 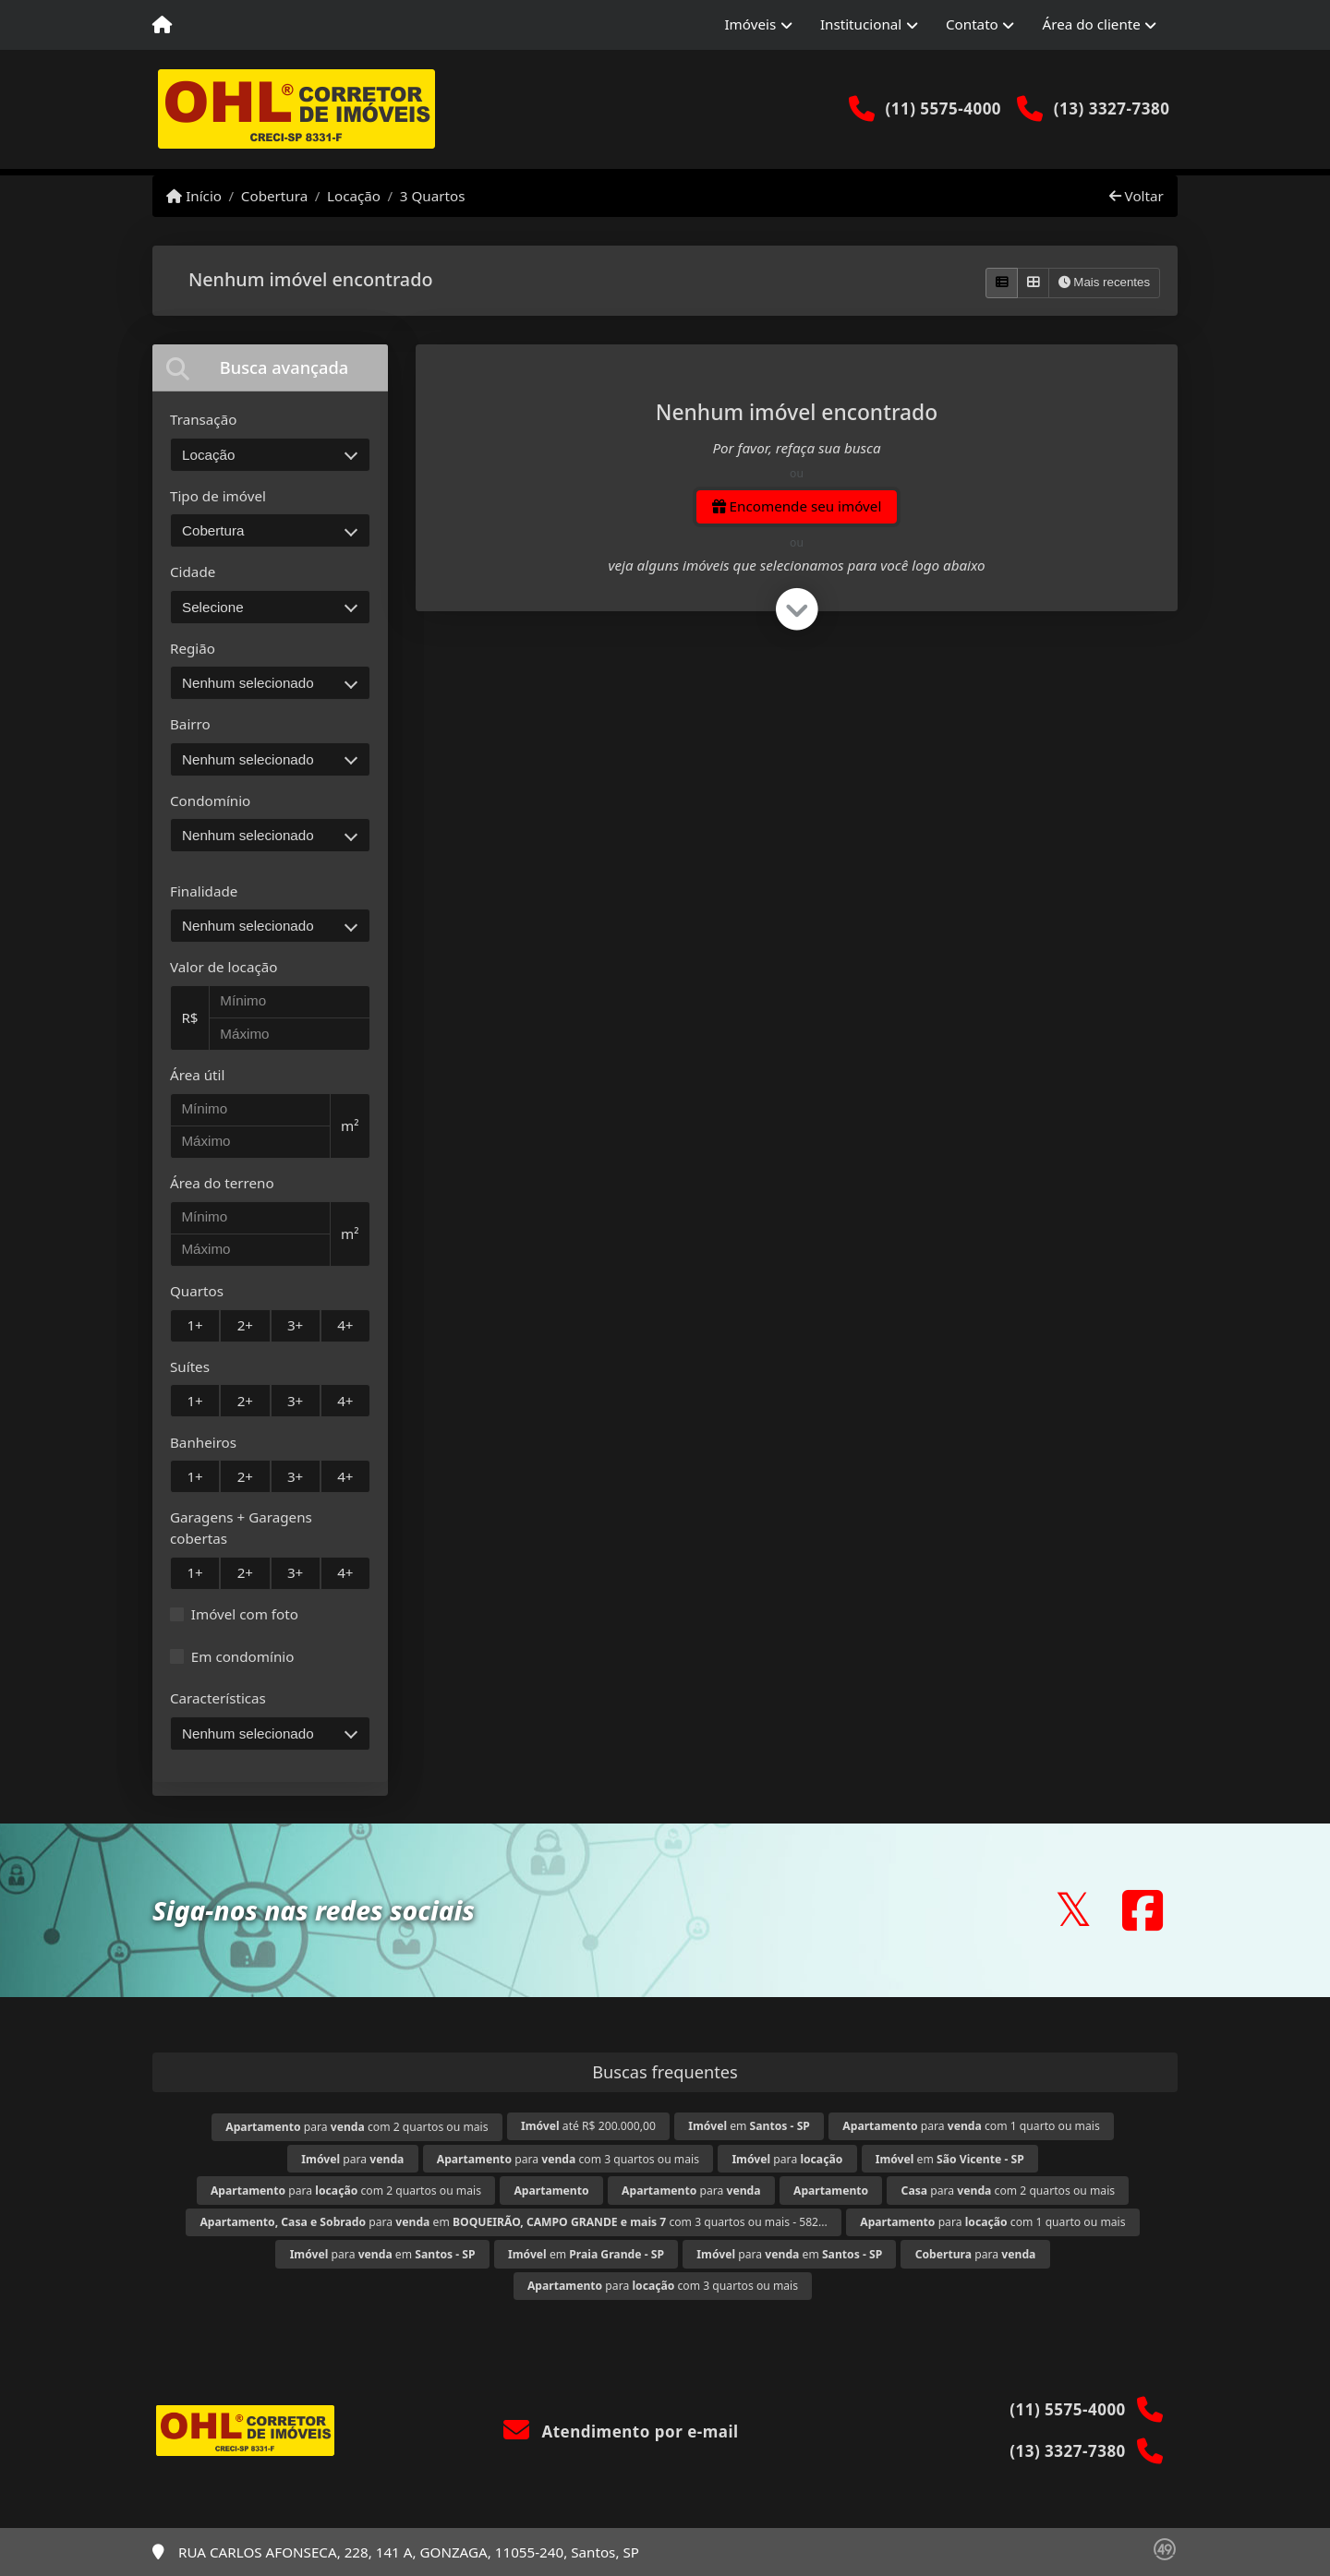 I want to click on 3+, so click(x=295, y=1325).